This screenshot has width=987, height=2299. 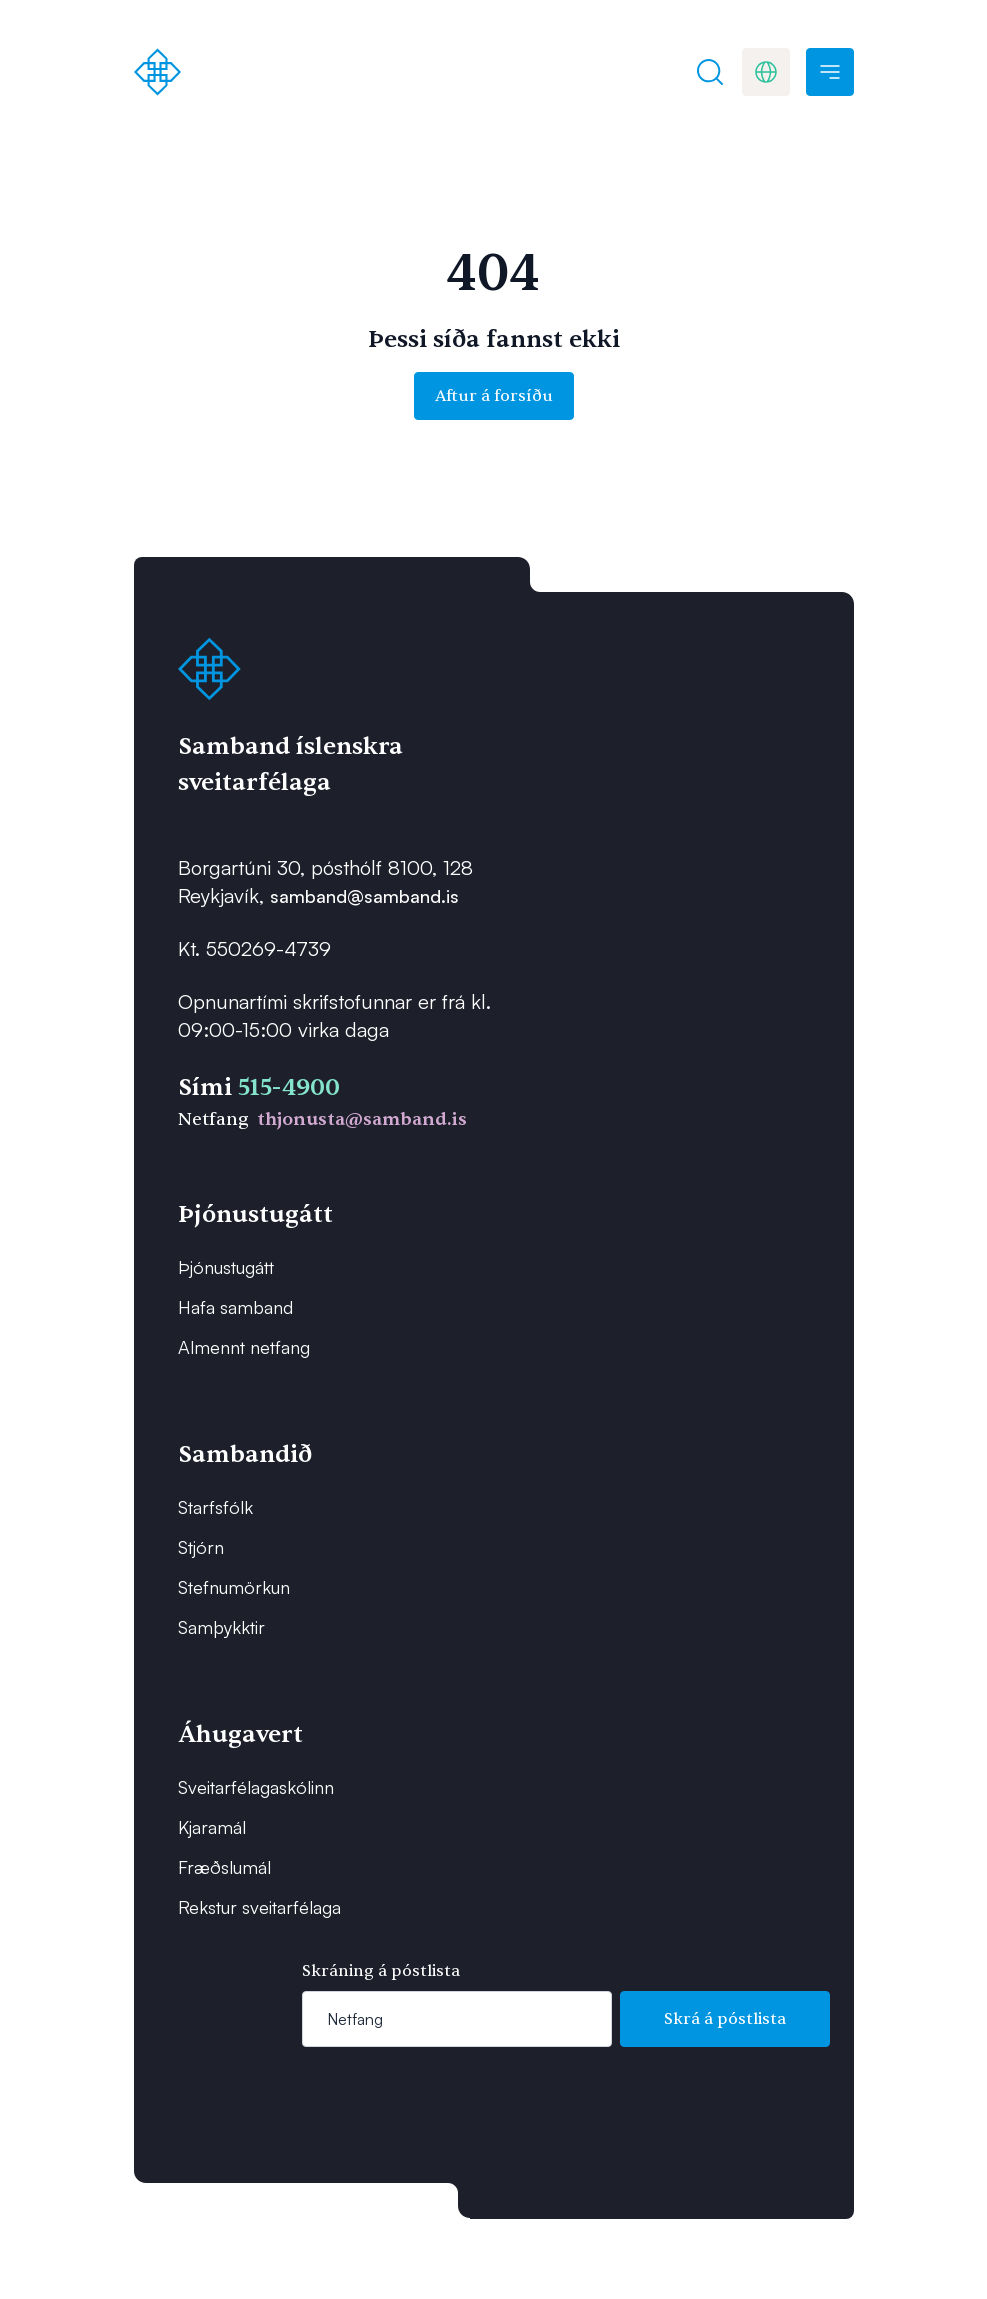 What do you see at coordinates (381, 1971) in the screenshot?
I see `Skráning á póstlista` at bounding box center [381, 1971].